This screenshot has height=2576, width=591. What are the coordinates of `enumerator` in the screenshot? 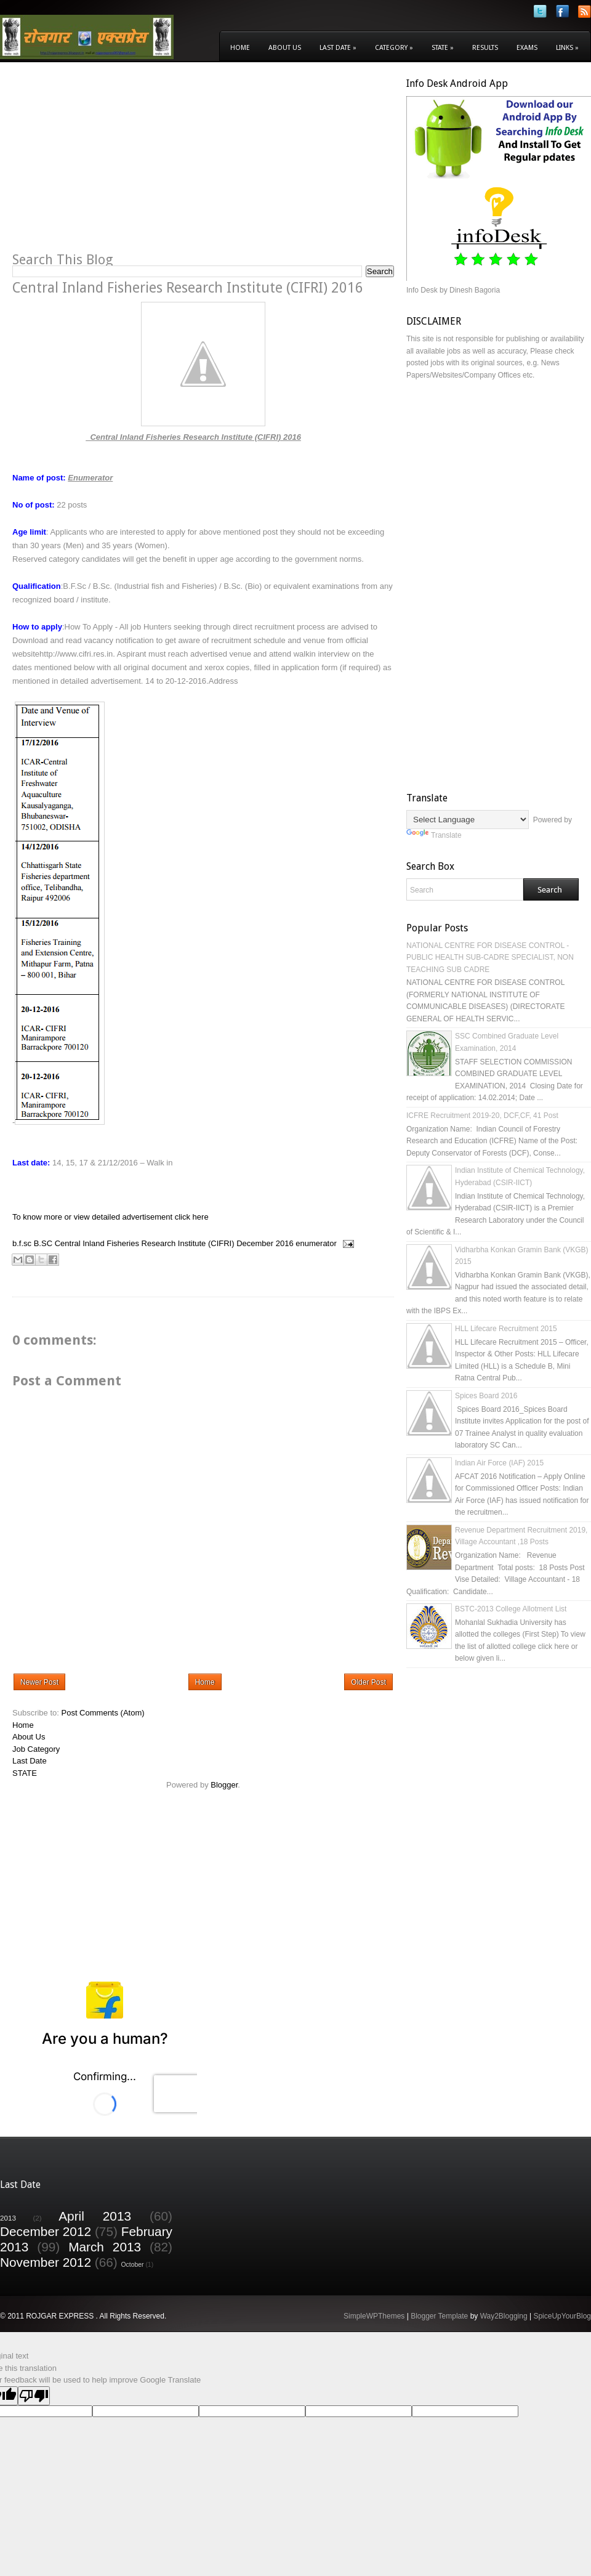 It's located at (316, 1243).